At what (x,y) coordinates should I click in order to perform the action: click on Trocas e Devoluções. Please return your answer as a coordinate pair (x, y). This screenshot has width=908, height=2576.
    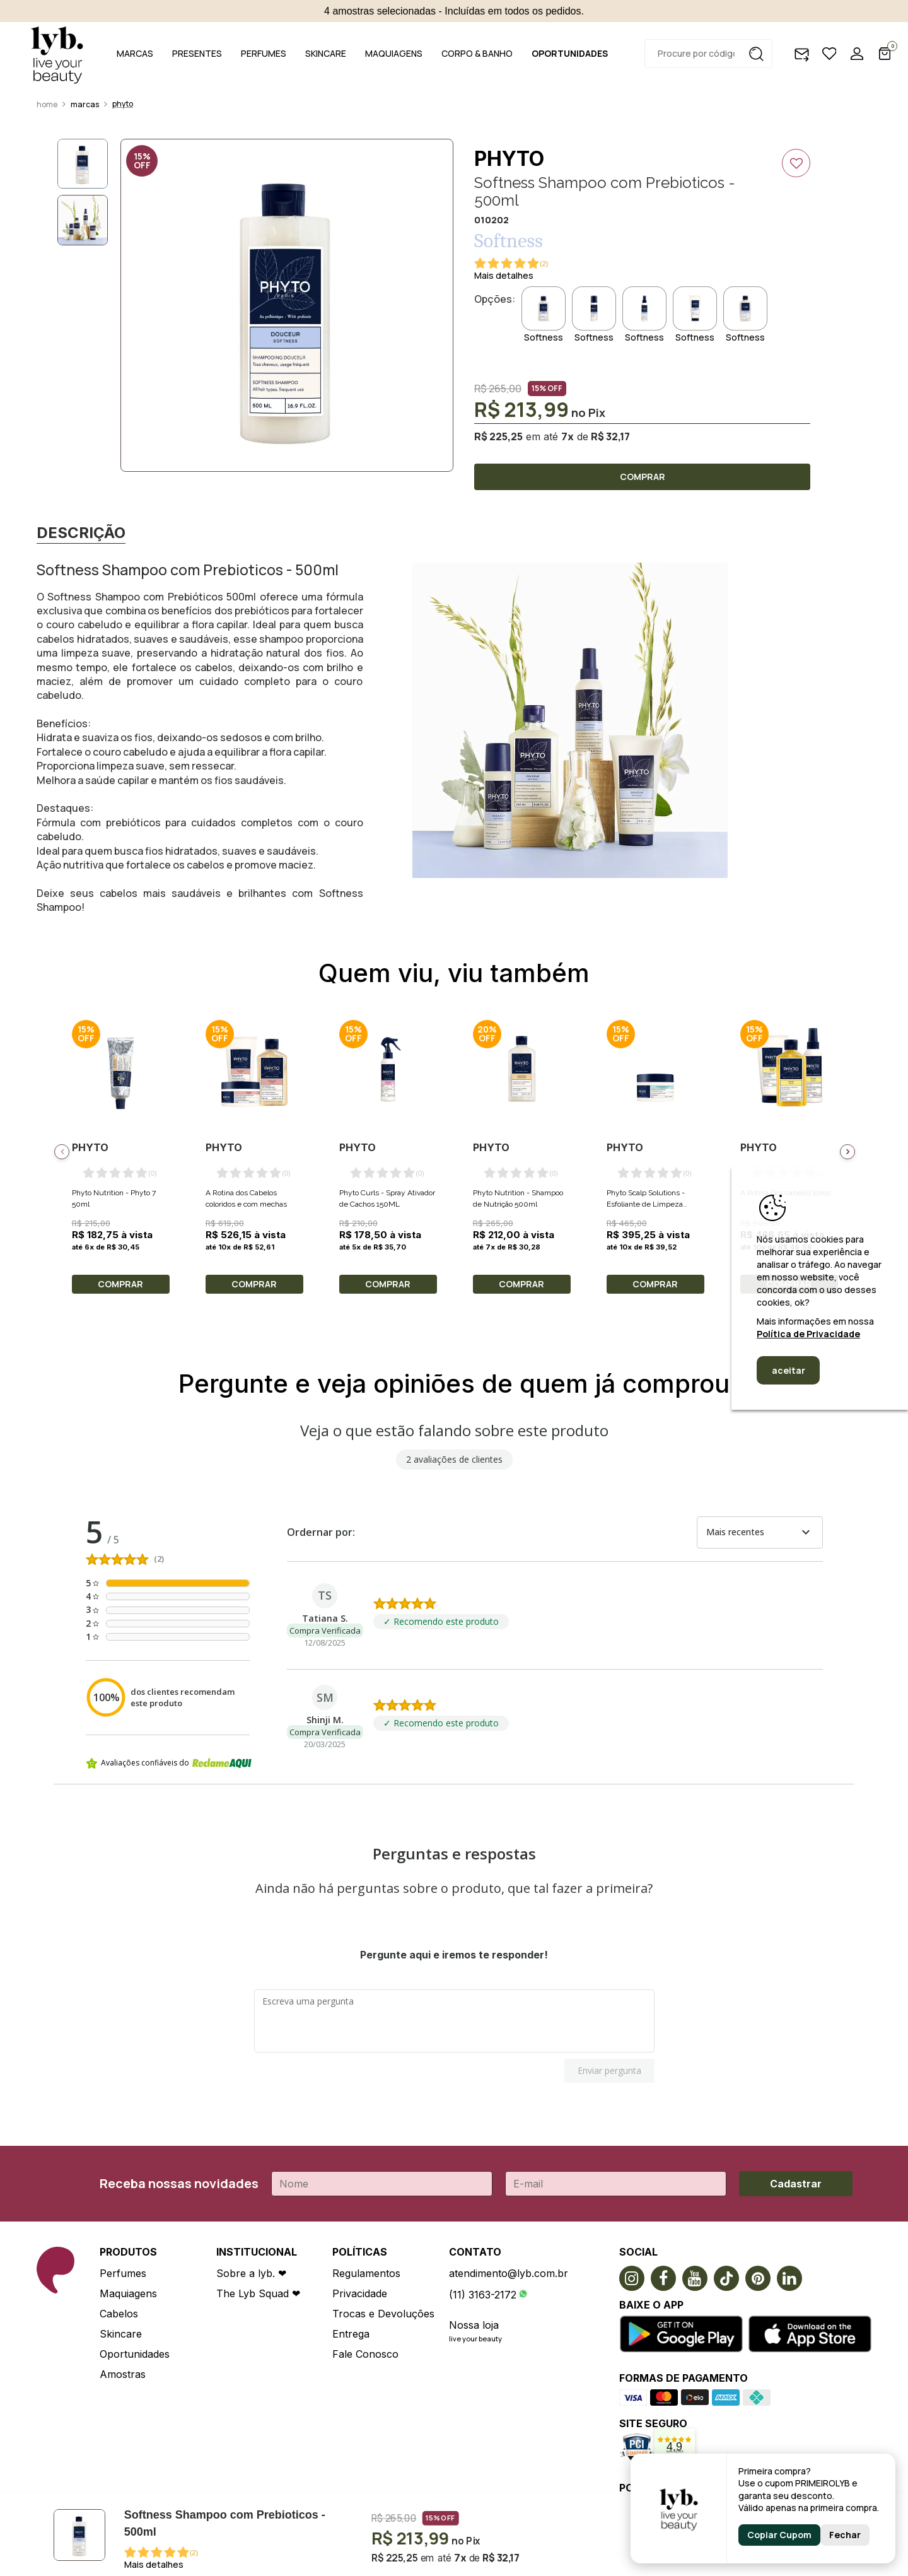
    Looking at the image, I should click on (383, 2313).